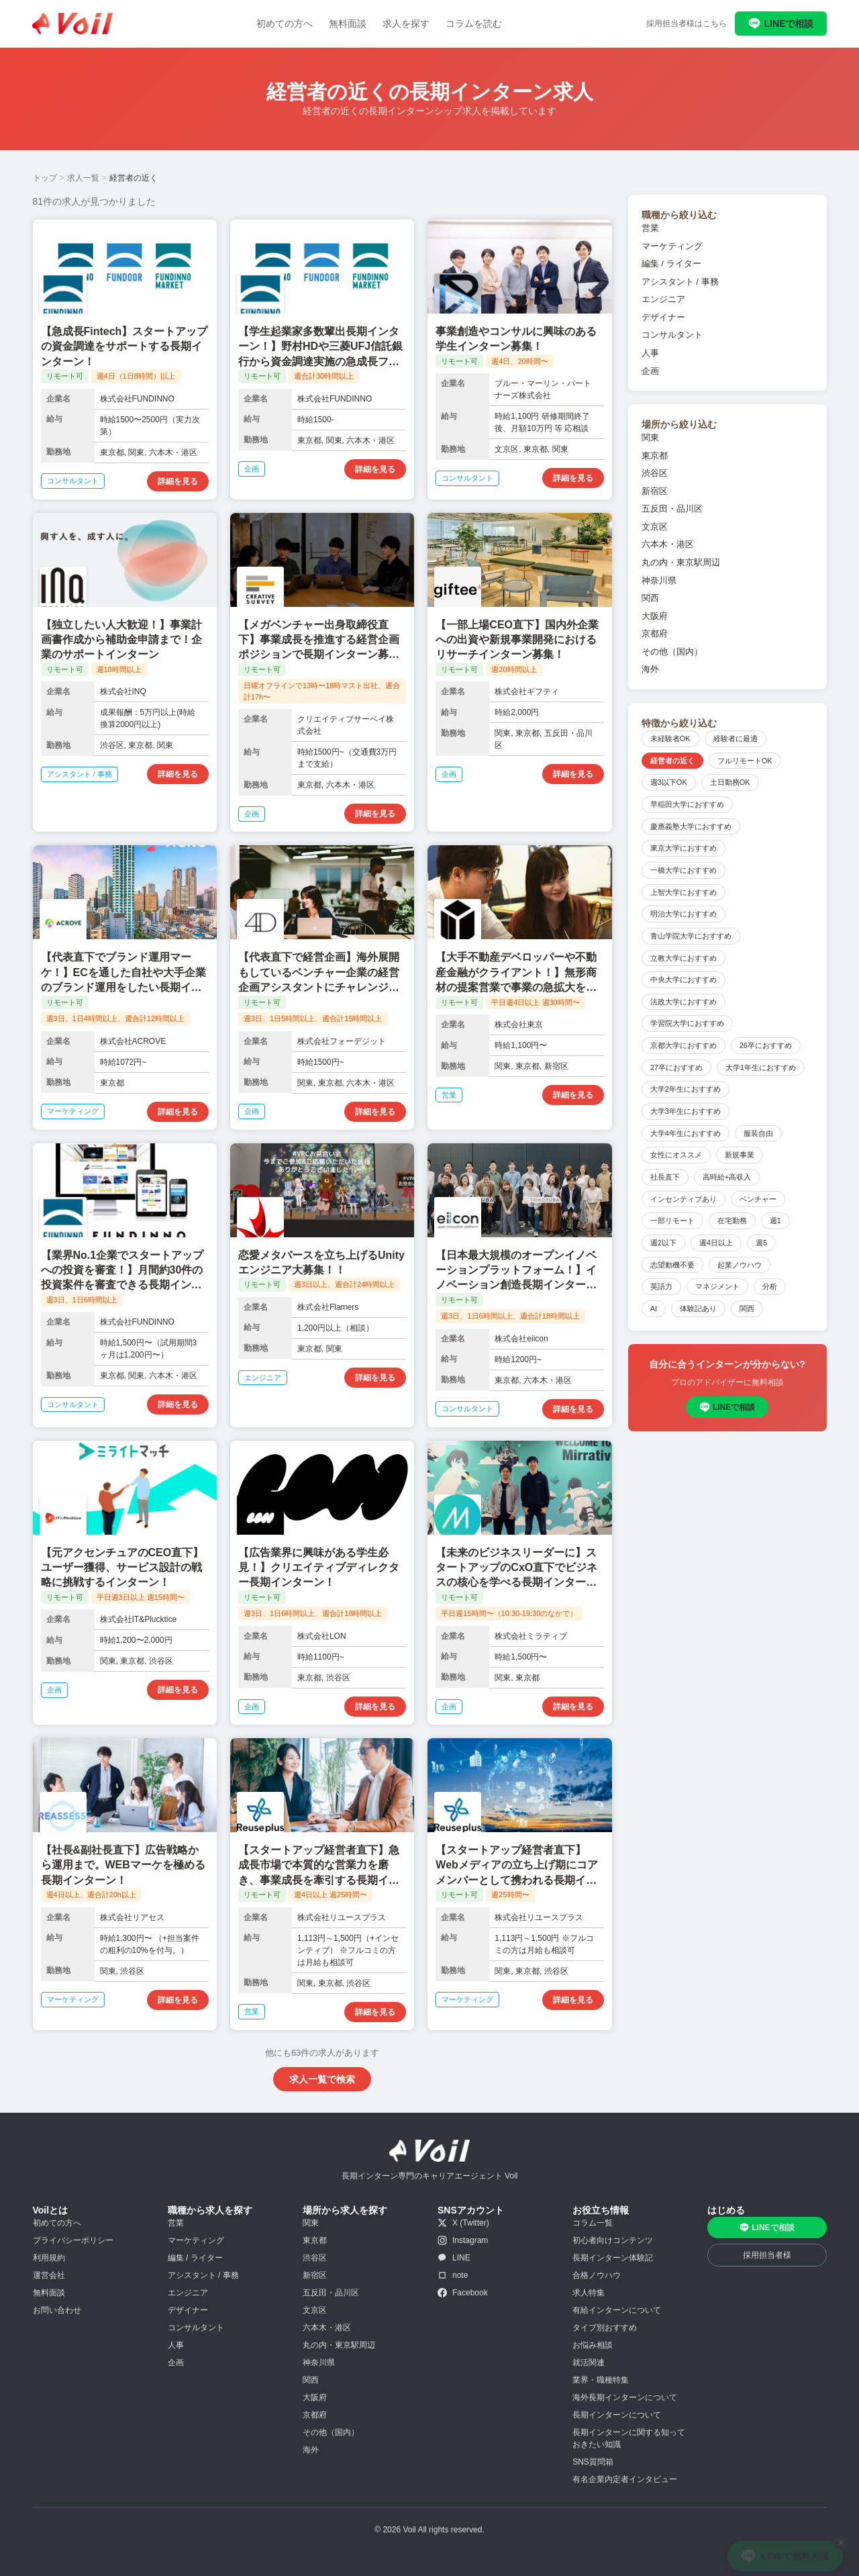 The image size is (859, 2576). Describe the element at coordinates (655, 455) in the screenshot. I see `東京都` at that location.